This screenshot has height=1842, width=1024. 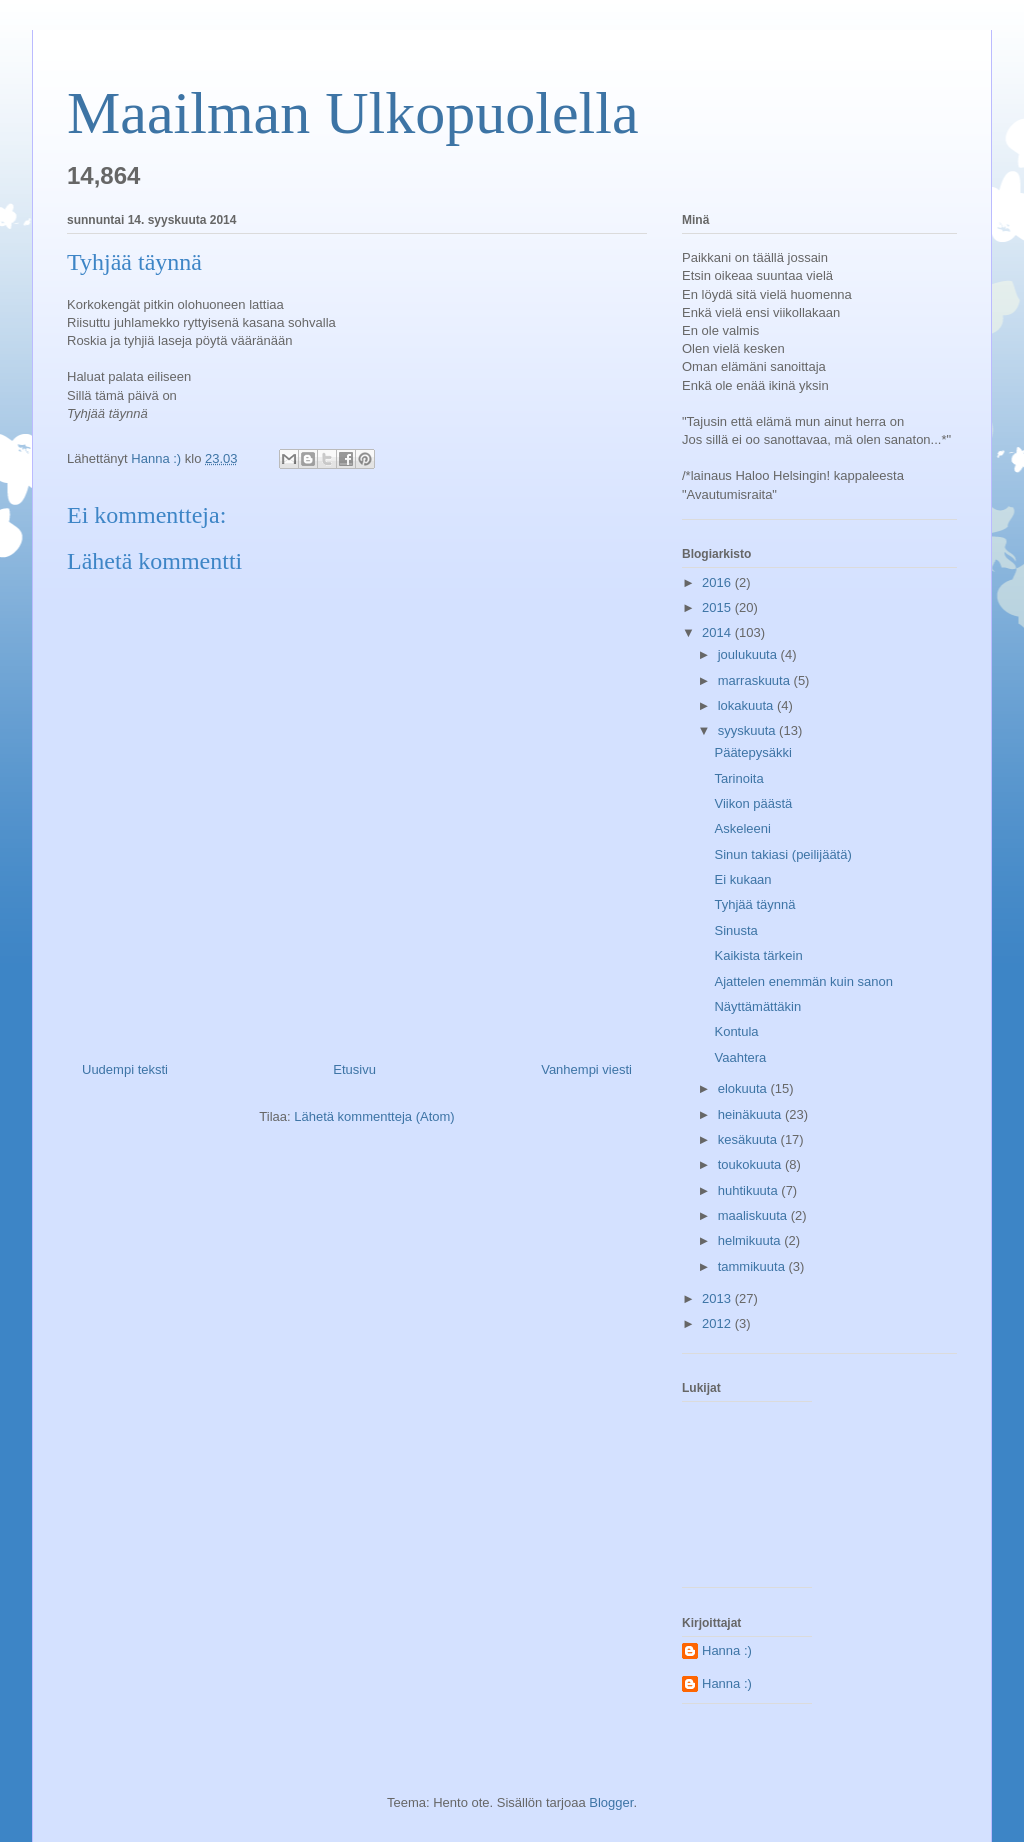 I want to click on huhtikuuta, so click(x=750, y=1190).